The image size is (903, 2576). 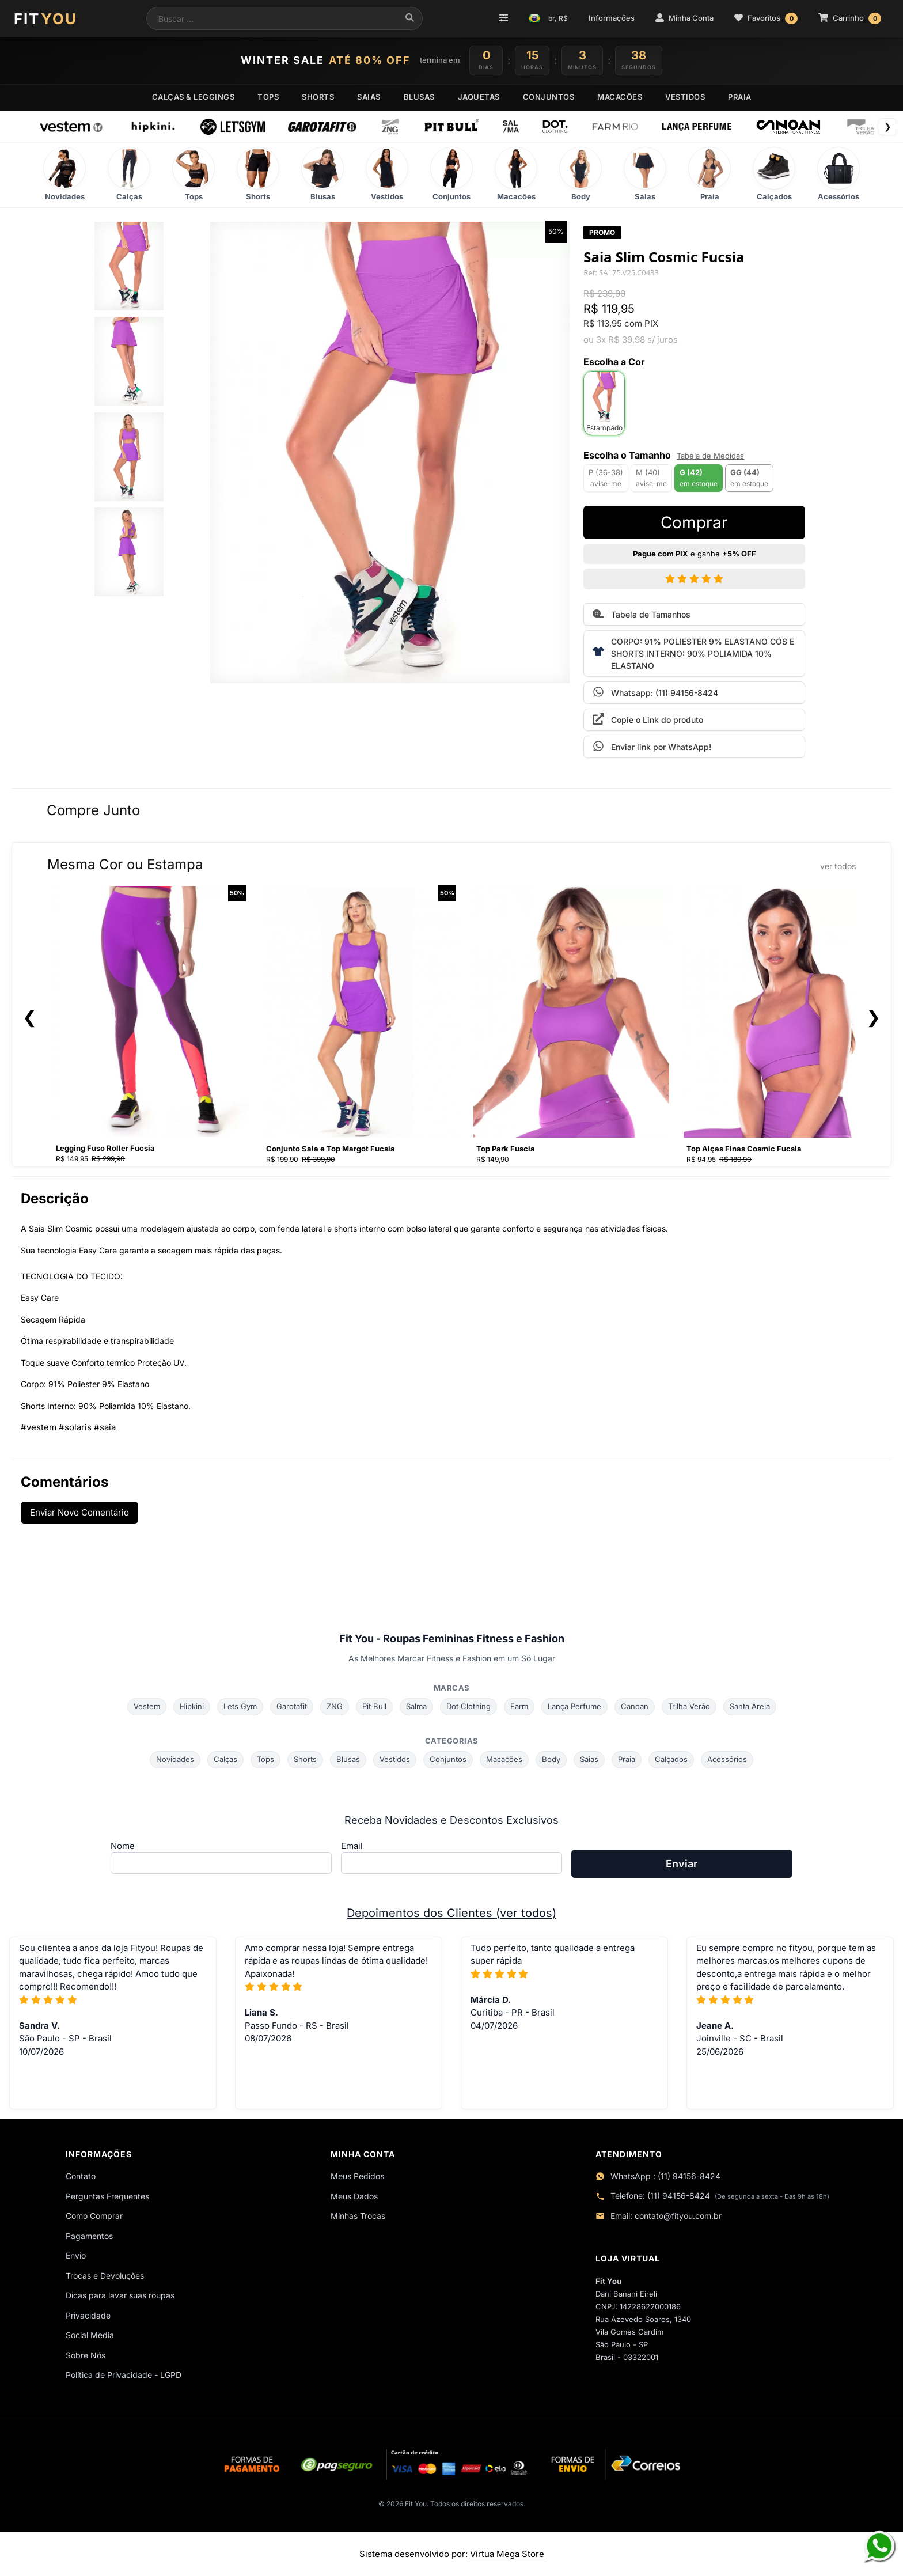 What do you see at coordinates (519, 1706) in the screenshot?
I see `Farm` at bounding box center [519, 1706].